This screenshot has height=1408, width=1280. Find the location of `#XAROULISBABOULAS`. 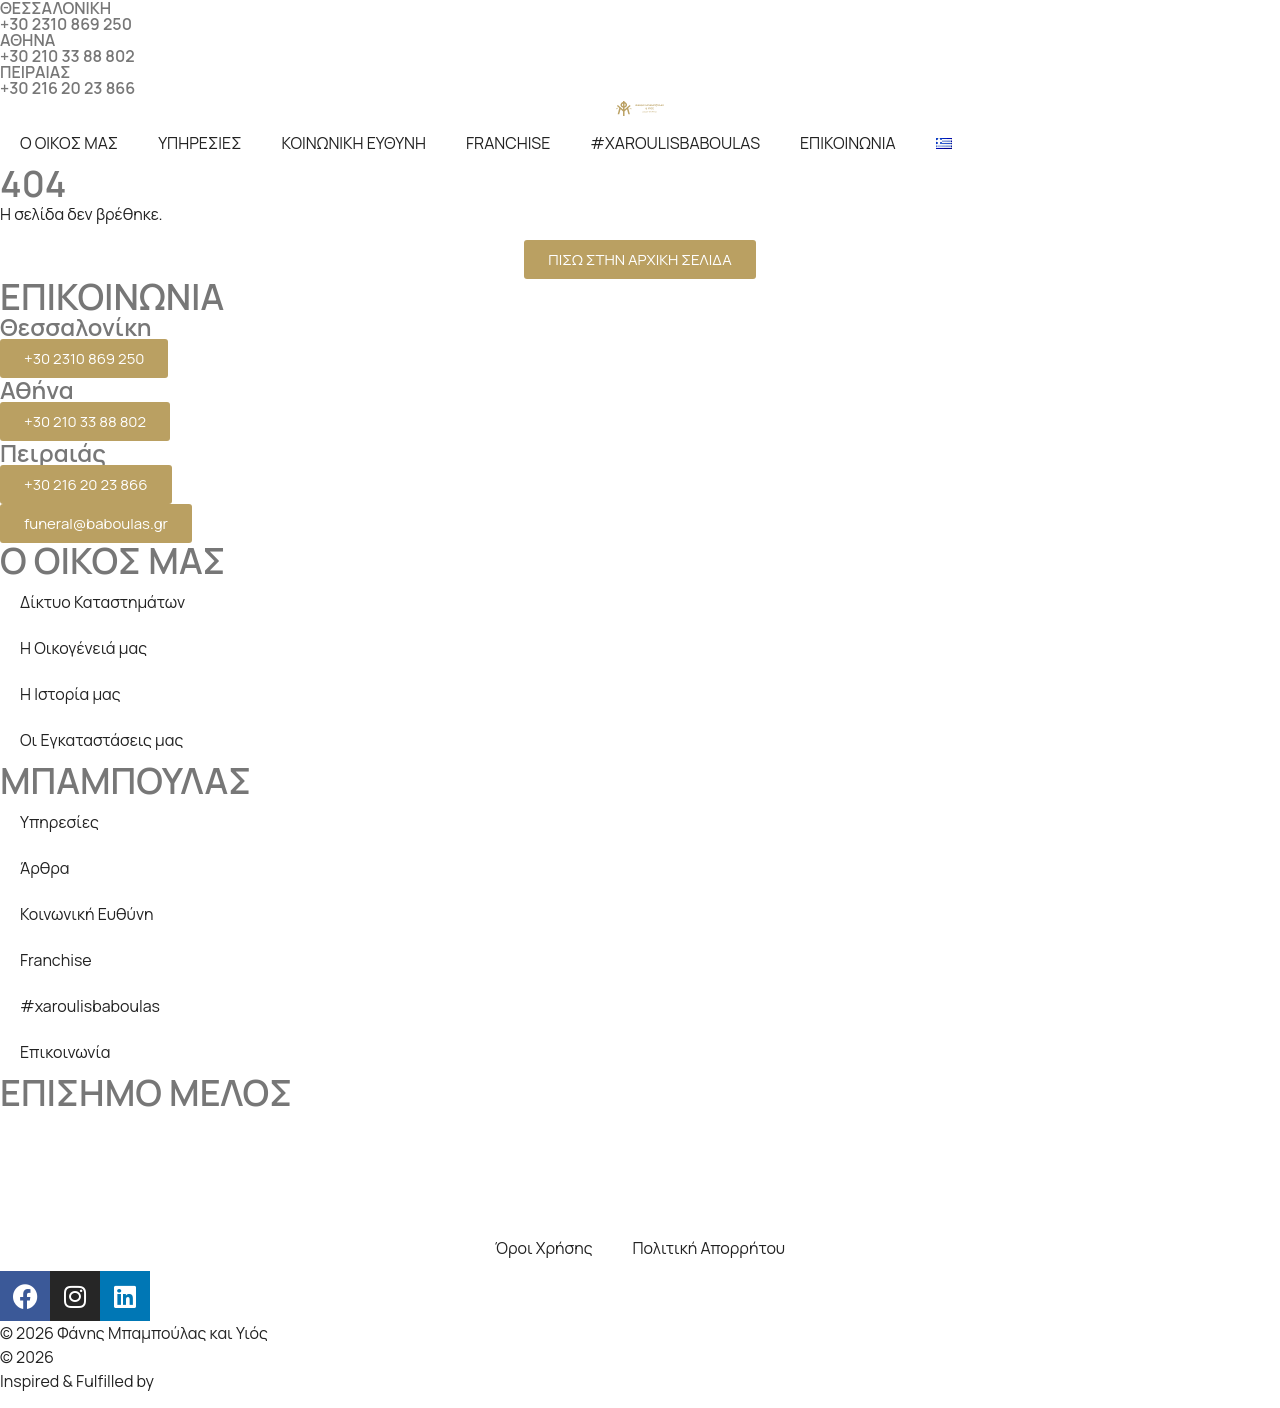

#XAROULISBABOULAS is located at coordinates (675, 143).